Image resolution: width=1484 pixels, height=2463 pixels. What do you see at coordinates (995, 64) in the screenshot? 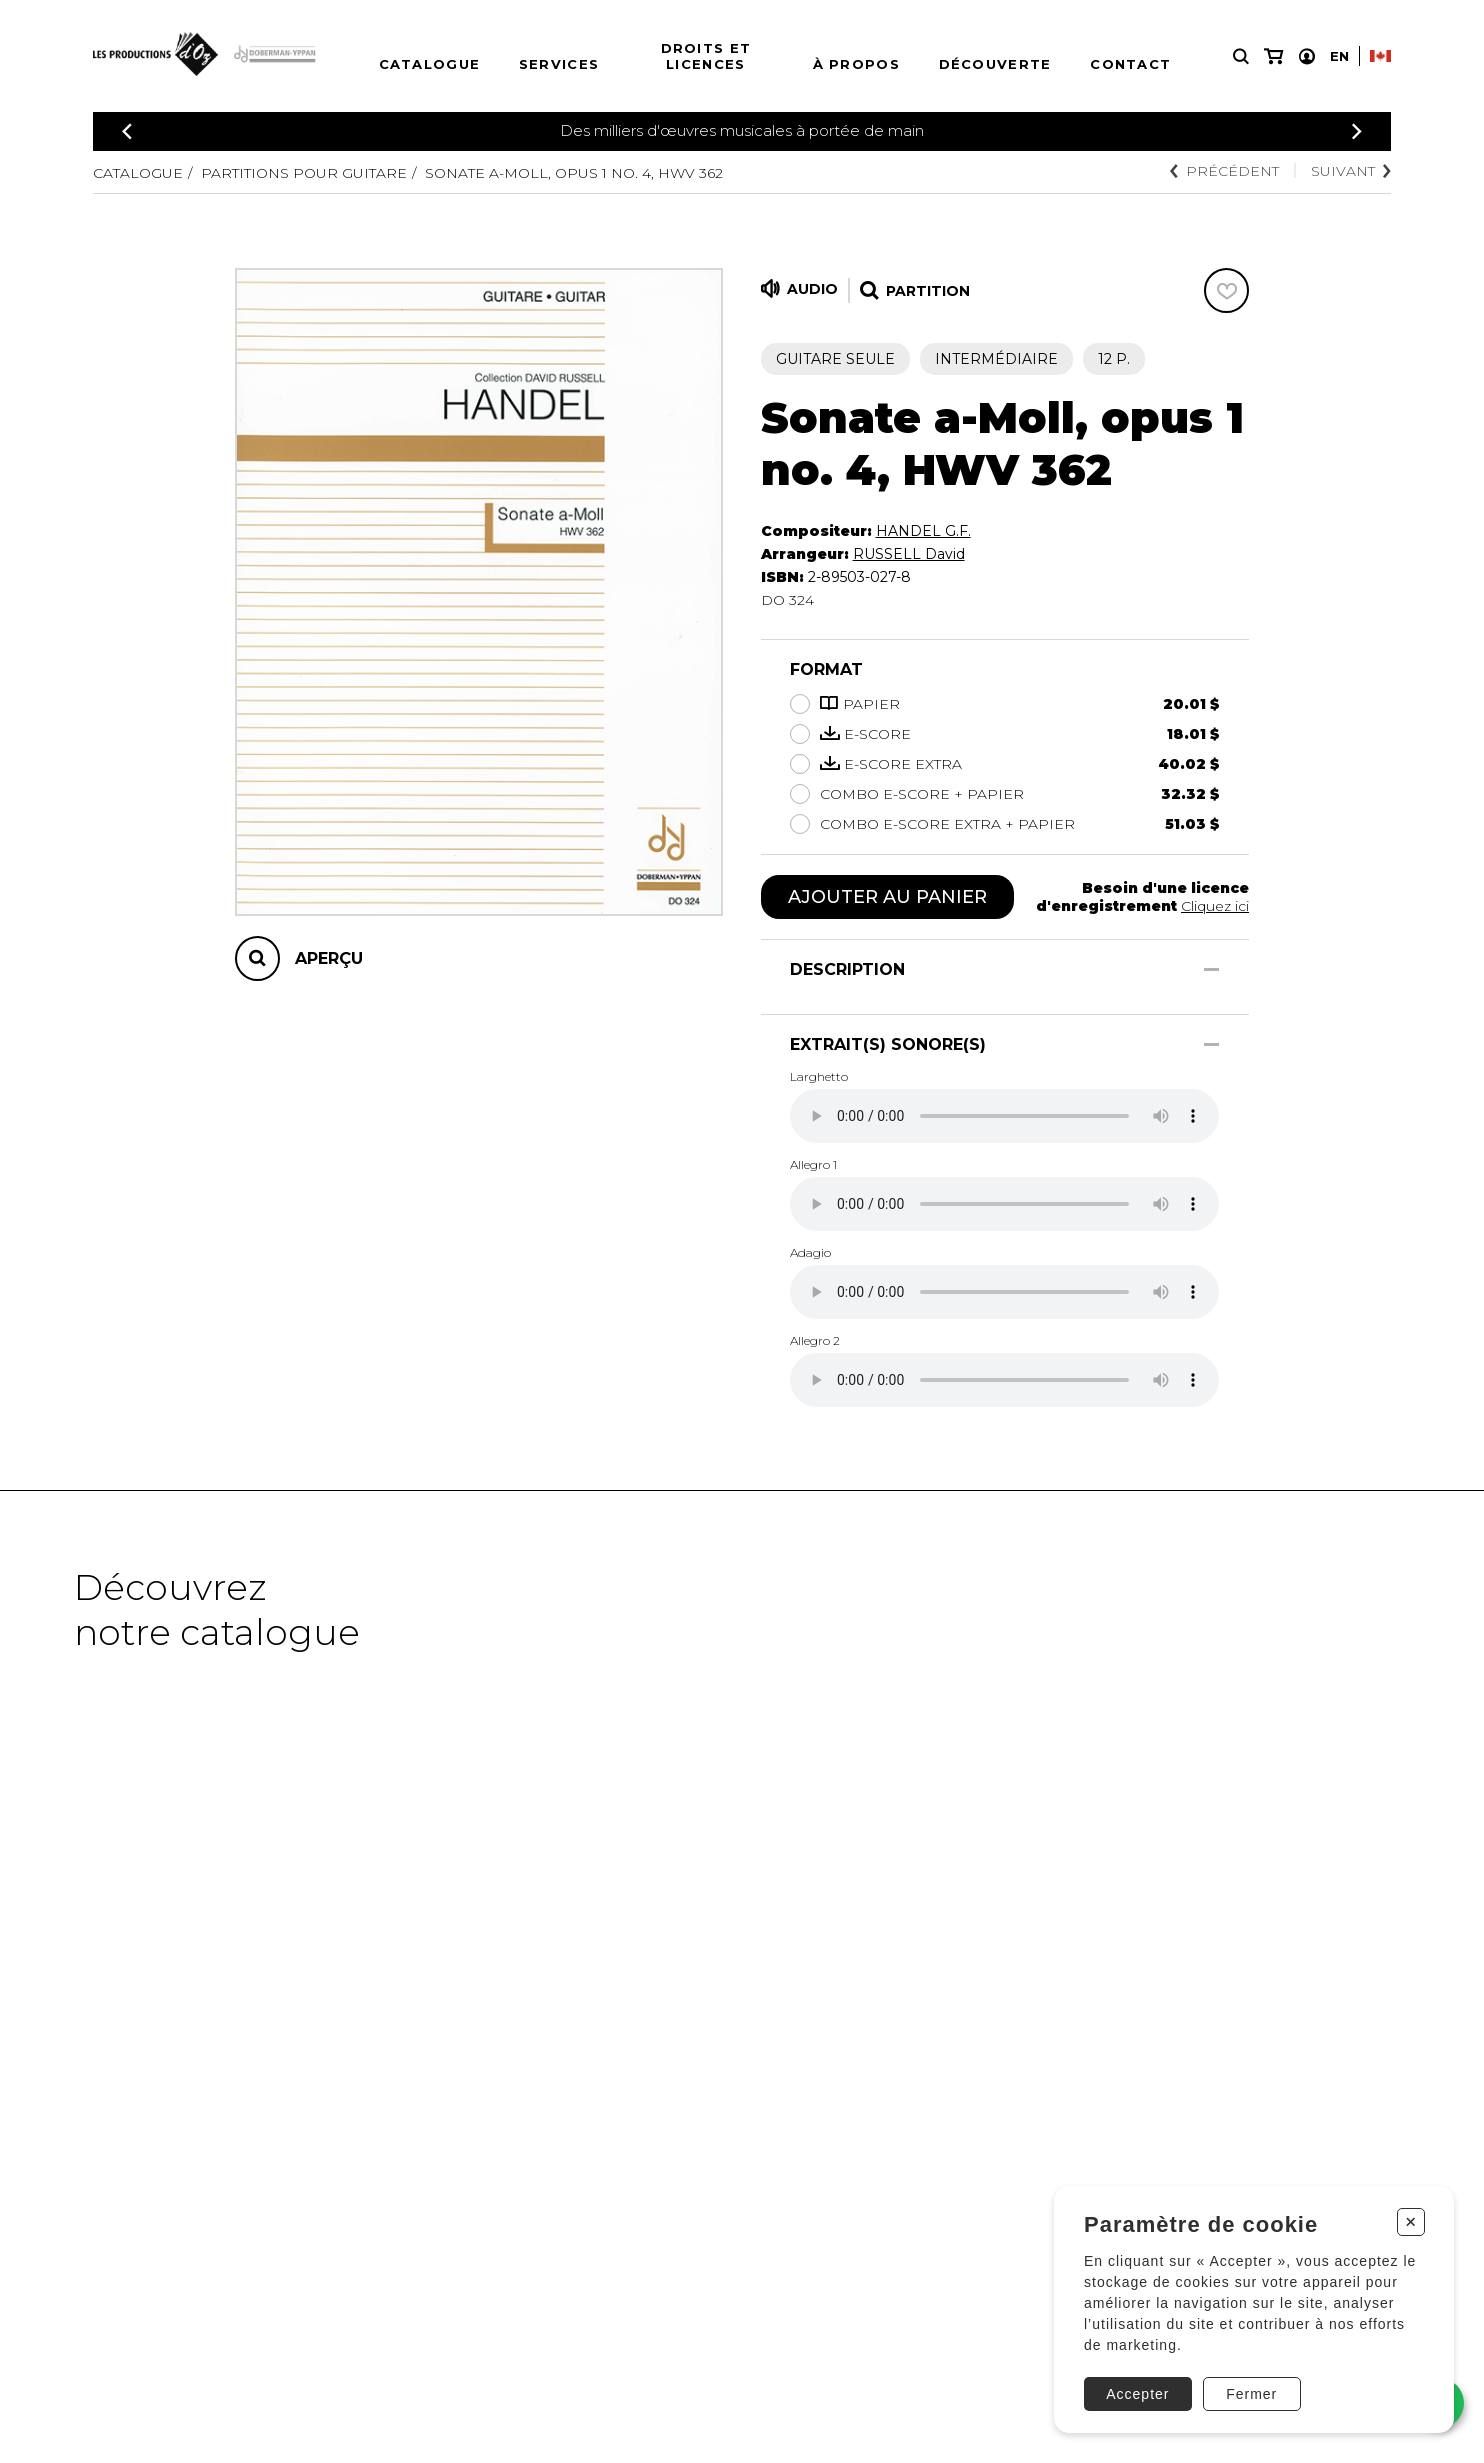
I see `Découverte` at bounding box center [995, 64].